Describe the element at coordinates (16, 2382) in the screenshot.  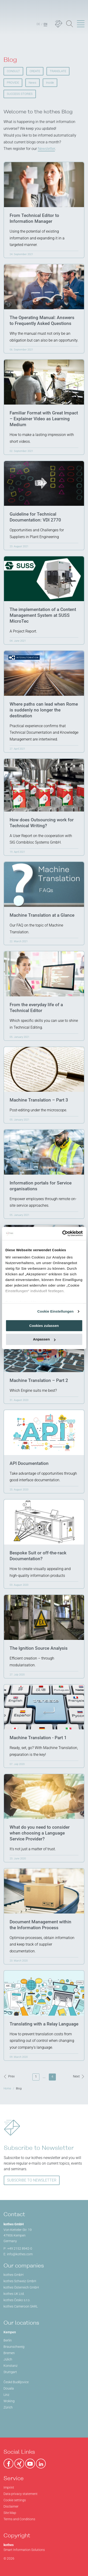
I see `České Budějovice` at that location.